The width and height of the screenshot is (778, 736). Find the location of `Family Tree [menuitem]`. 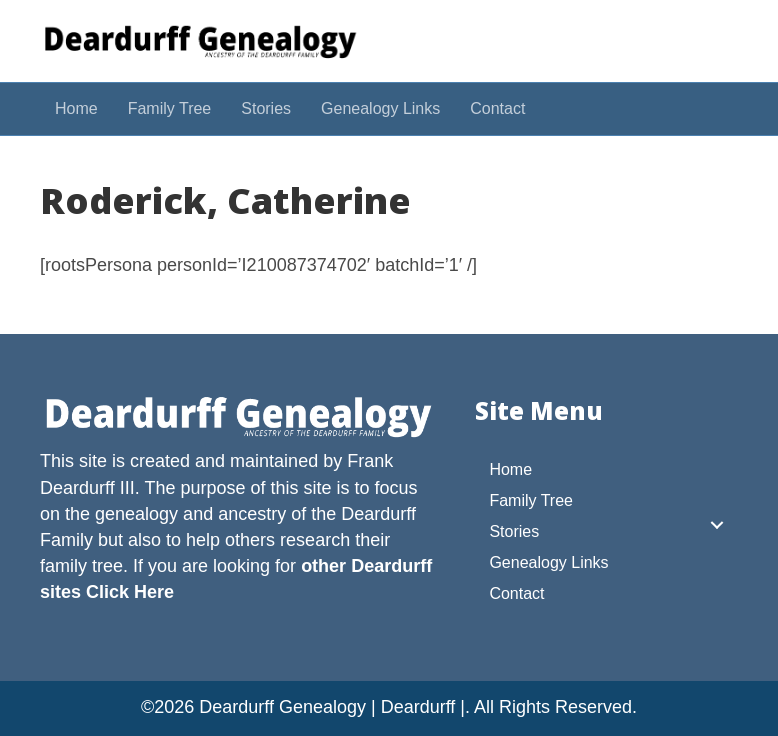

Family Tree [menuitem] is located at coordinates (531, 500).